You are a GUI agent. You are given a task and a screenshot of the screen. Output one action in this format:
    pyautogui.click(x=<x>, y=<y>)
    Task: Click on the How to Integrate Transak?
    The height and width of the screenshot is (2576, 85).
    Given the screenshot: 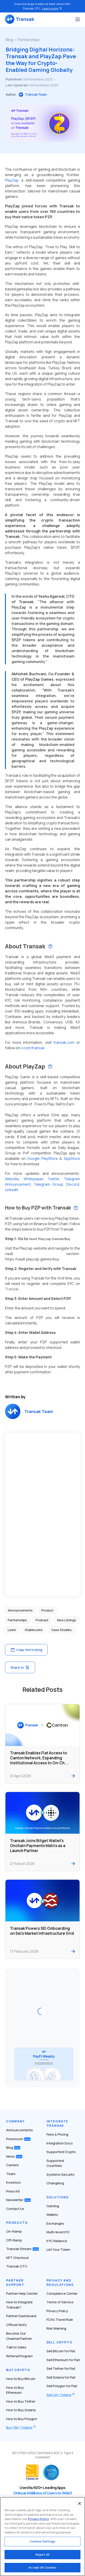 What is the action you would take?
    pyautogui.click(x=19, y=2305)
    